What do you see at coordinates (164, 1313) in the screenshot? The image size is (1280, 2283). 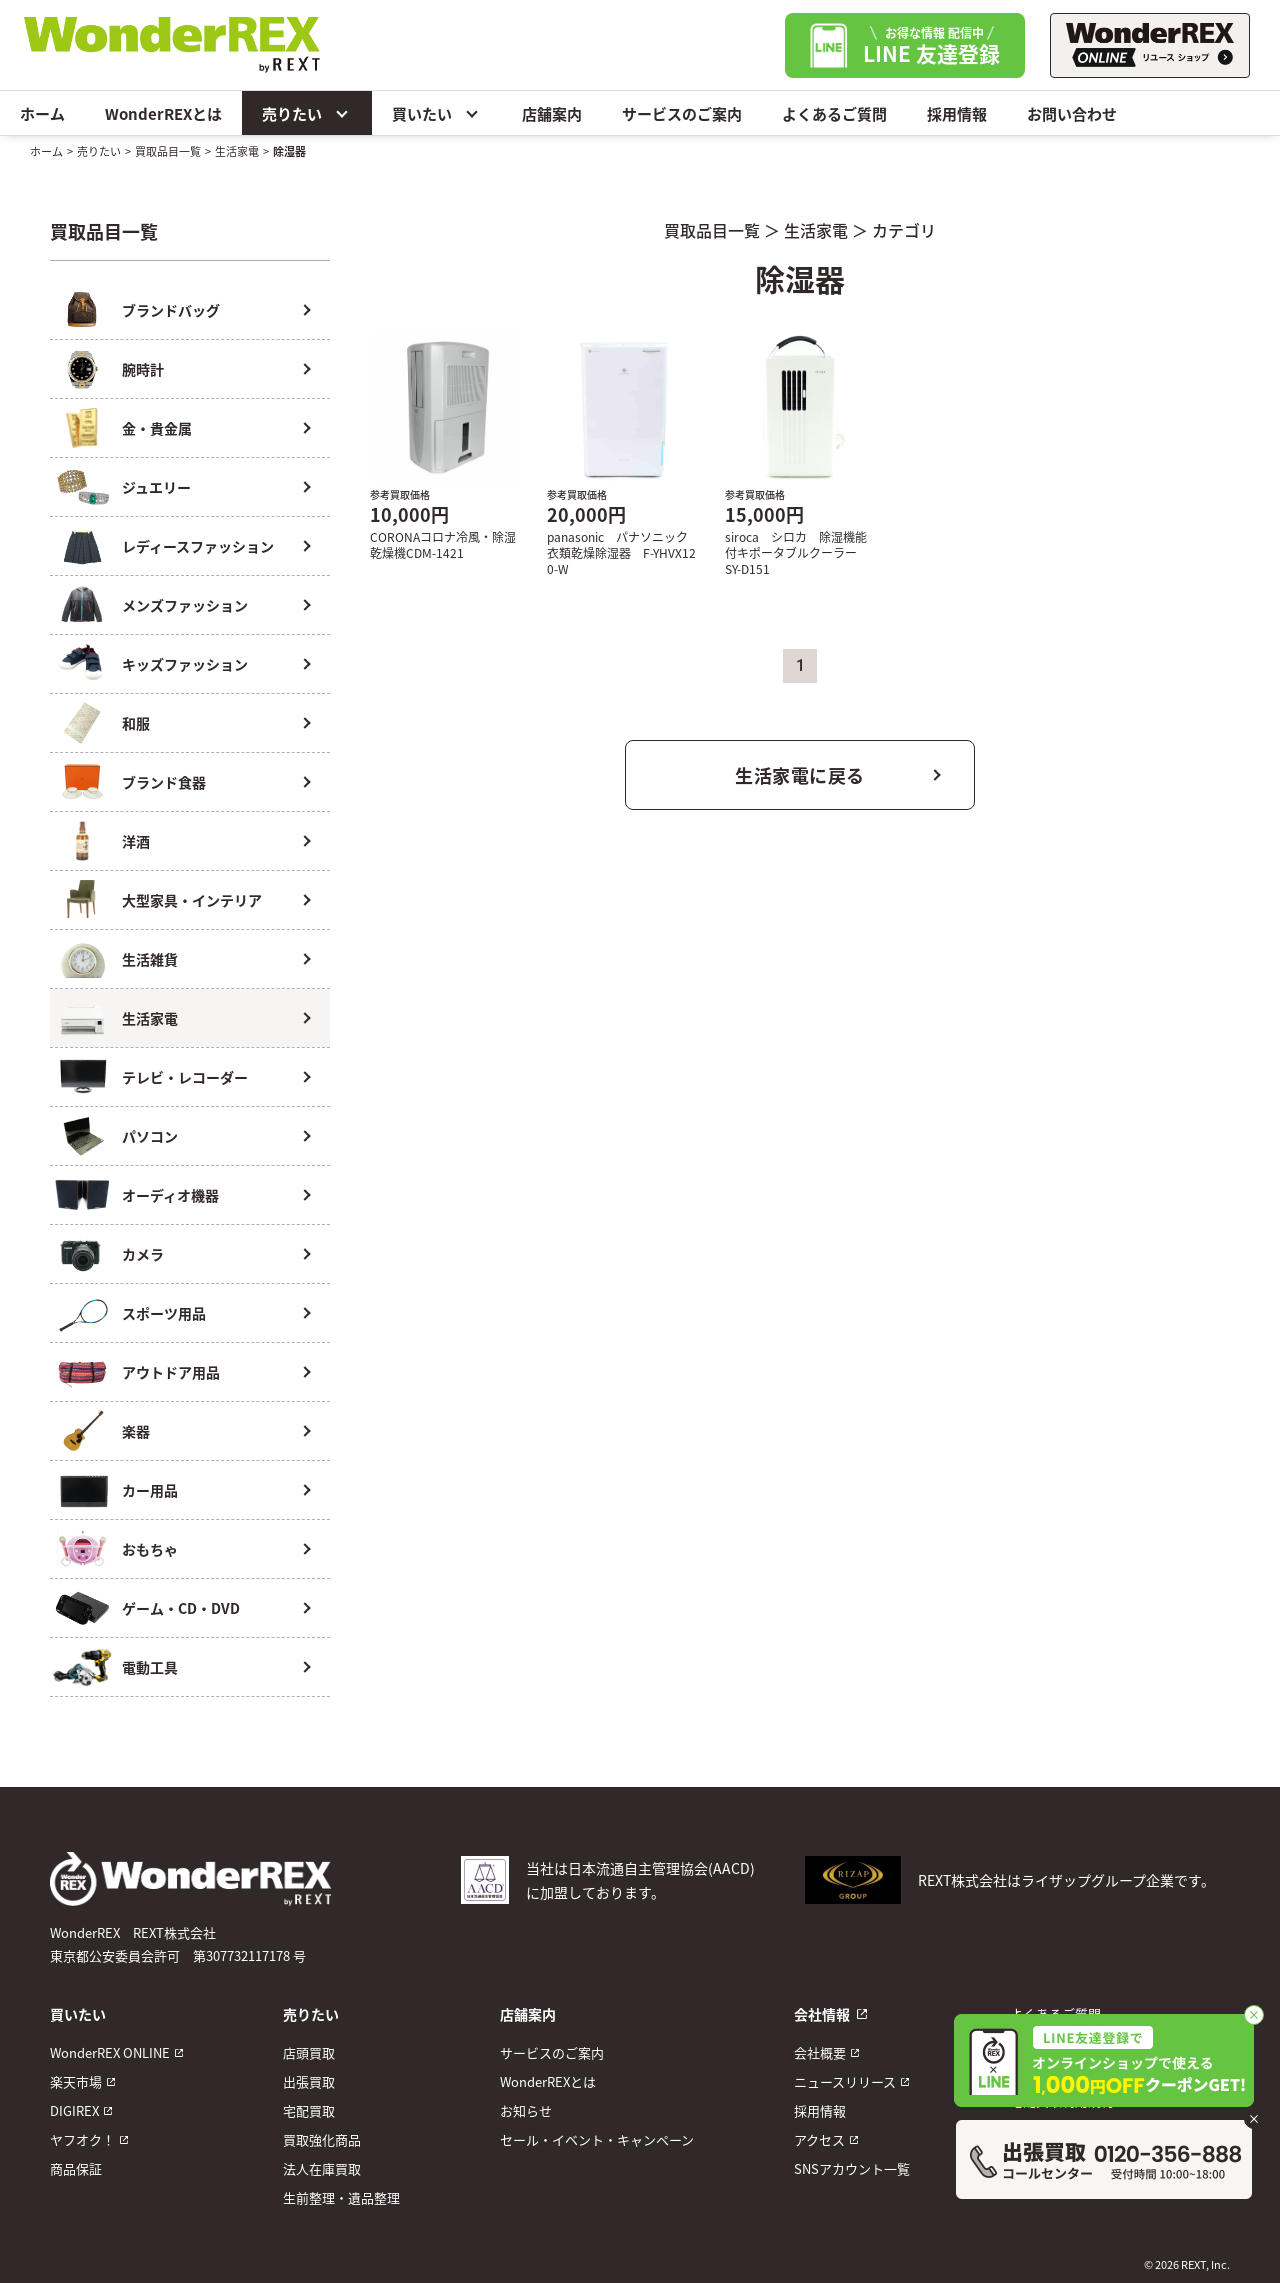 I see `スポーツ用品` at bounding box center [164, 1313].